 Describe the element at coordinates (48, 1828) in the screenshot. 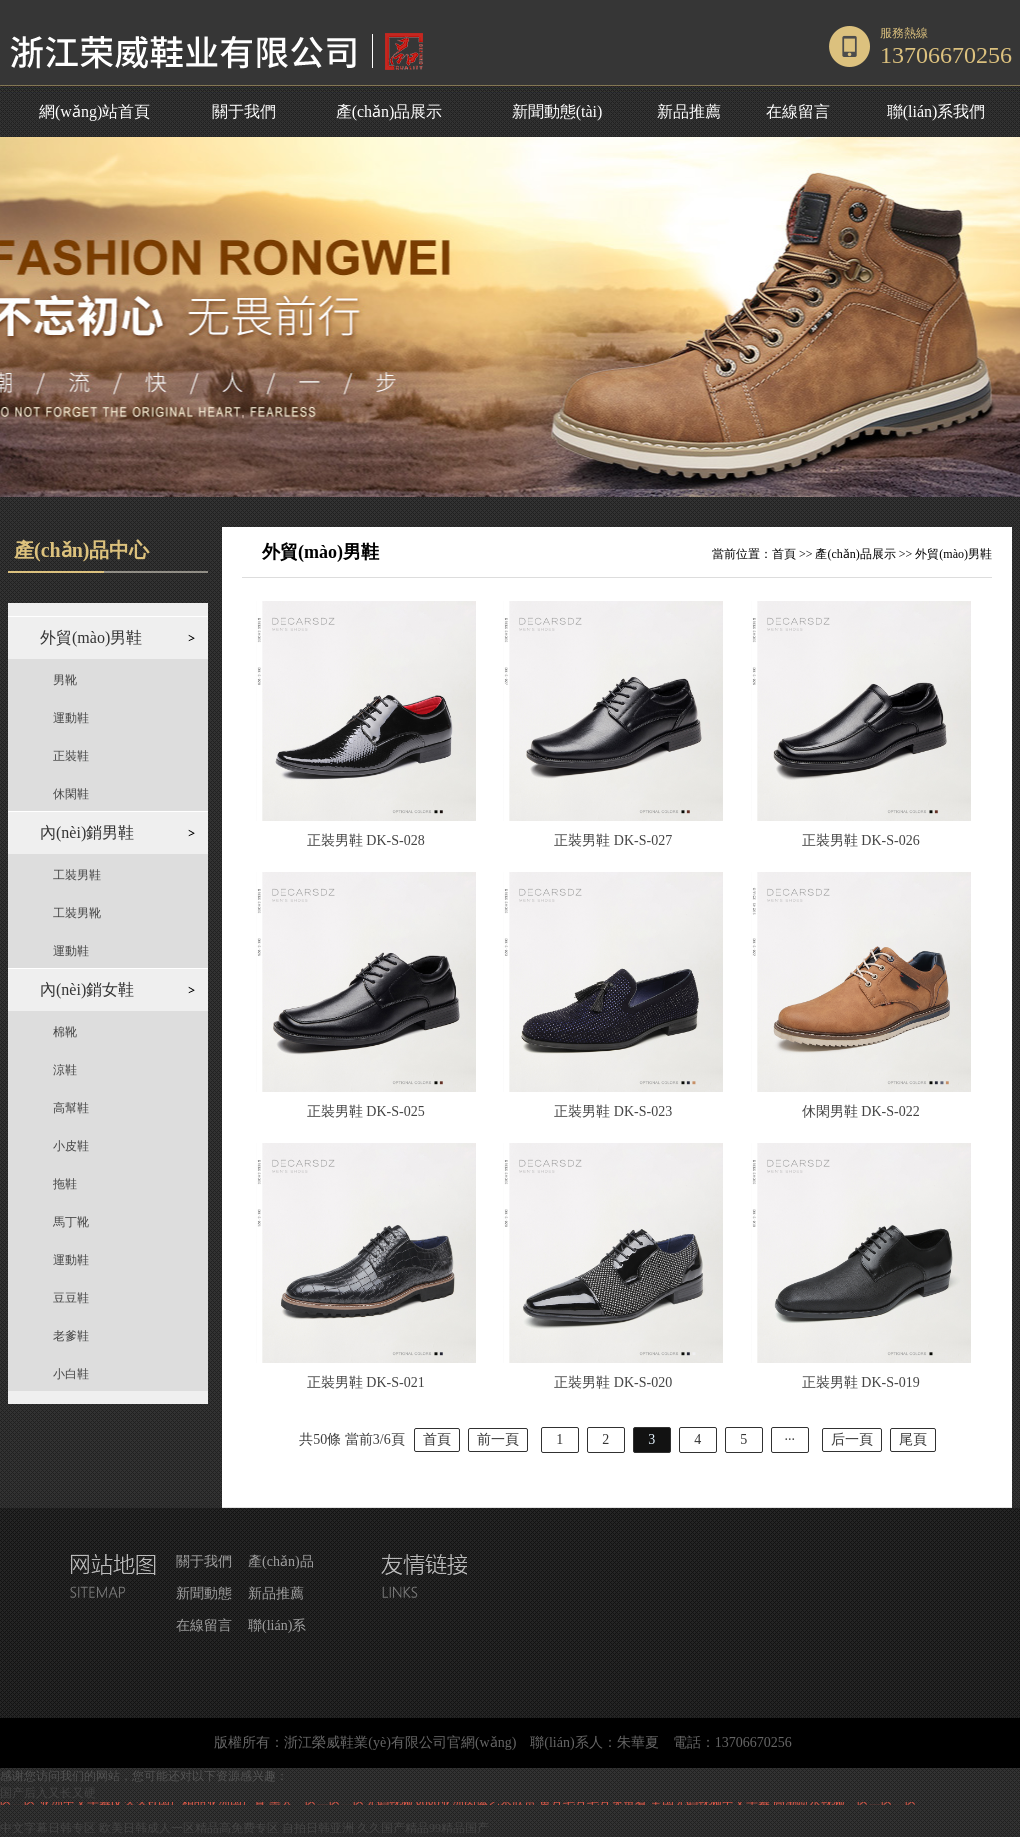

I see `中文字幕日韩专区` at that location.